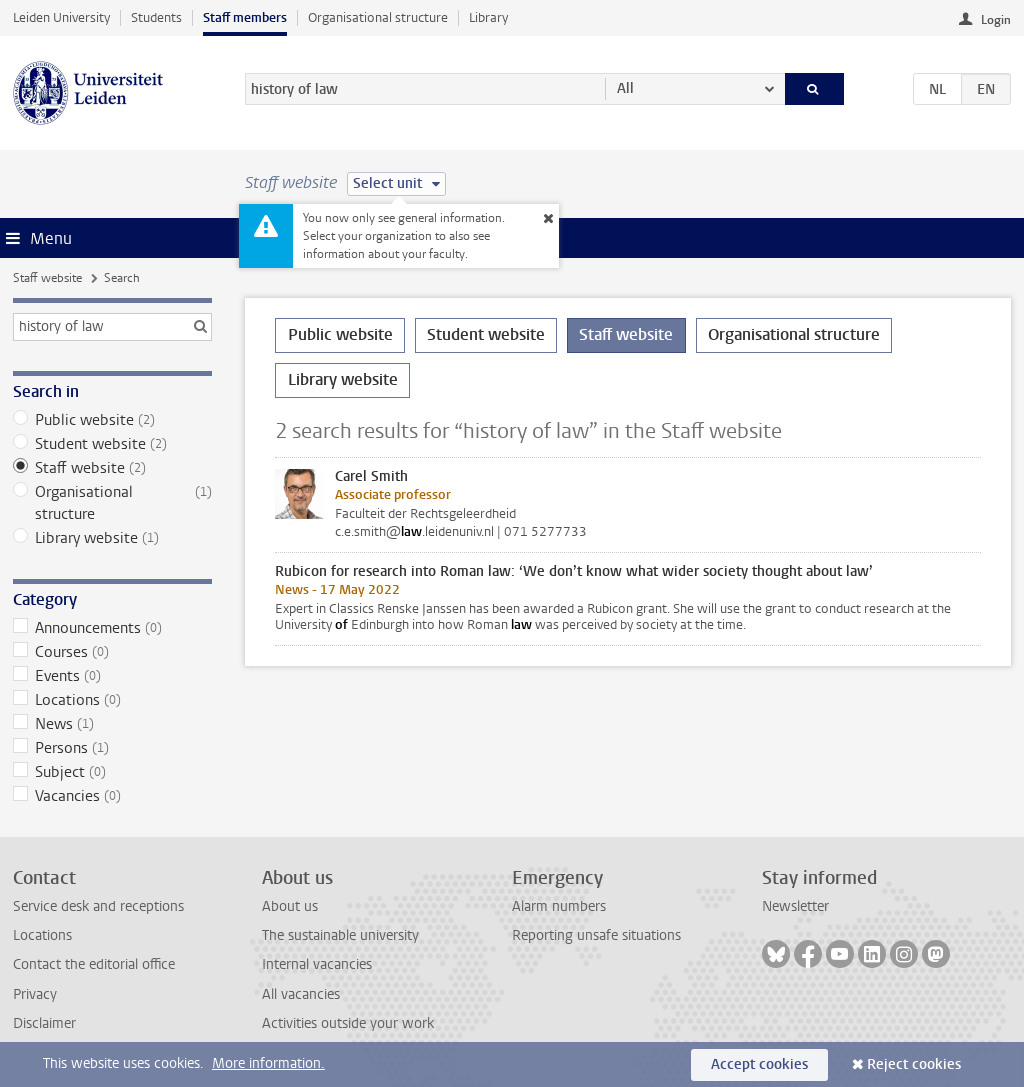 The height and width of the screenshot is (1087, 1024). I want to click on Newsletter, so click(795, 906).